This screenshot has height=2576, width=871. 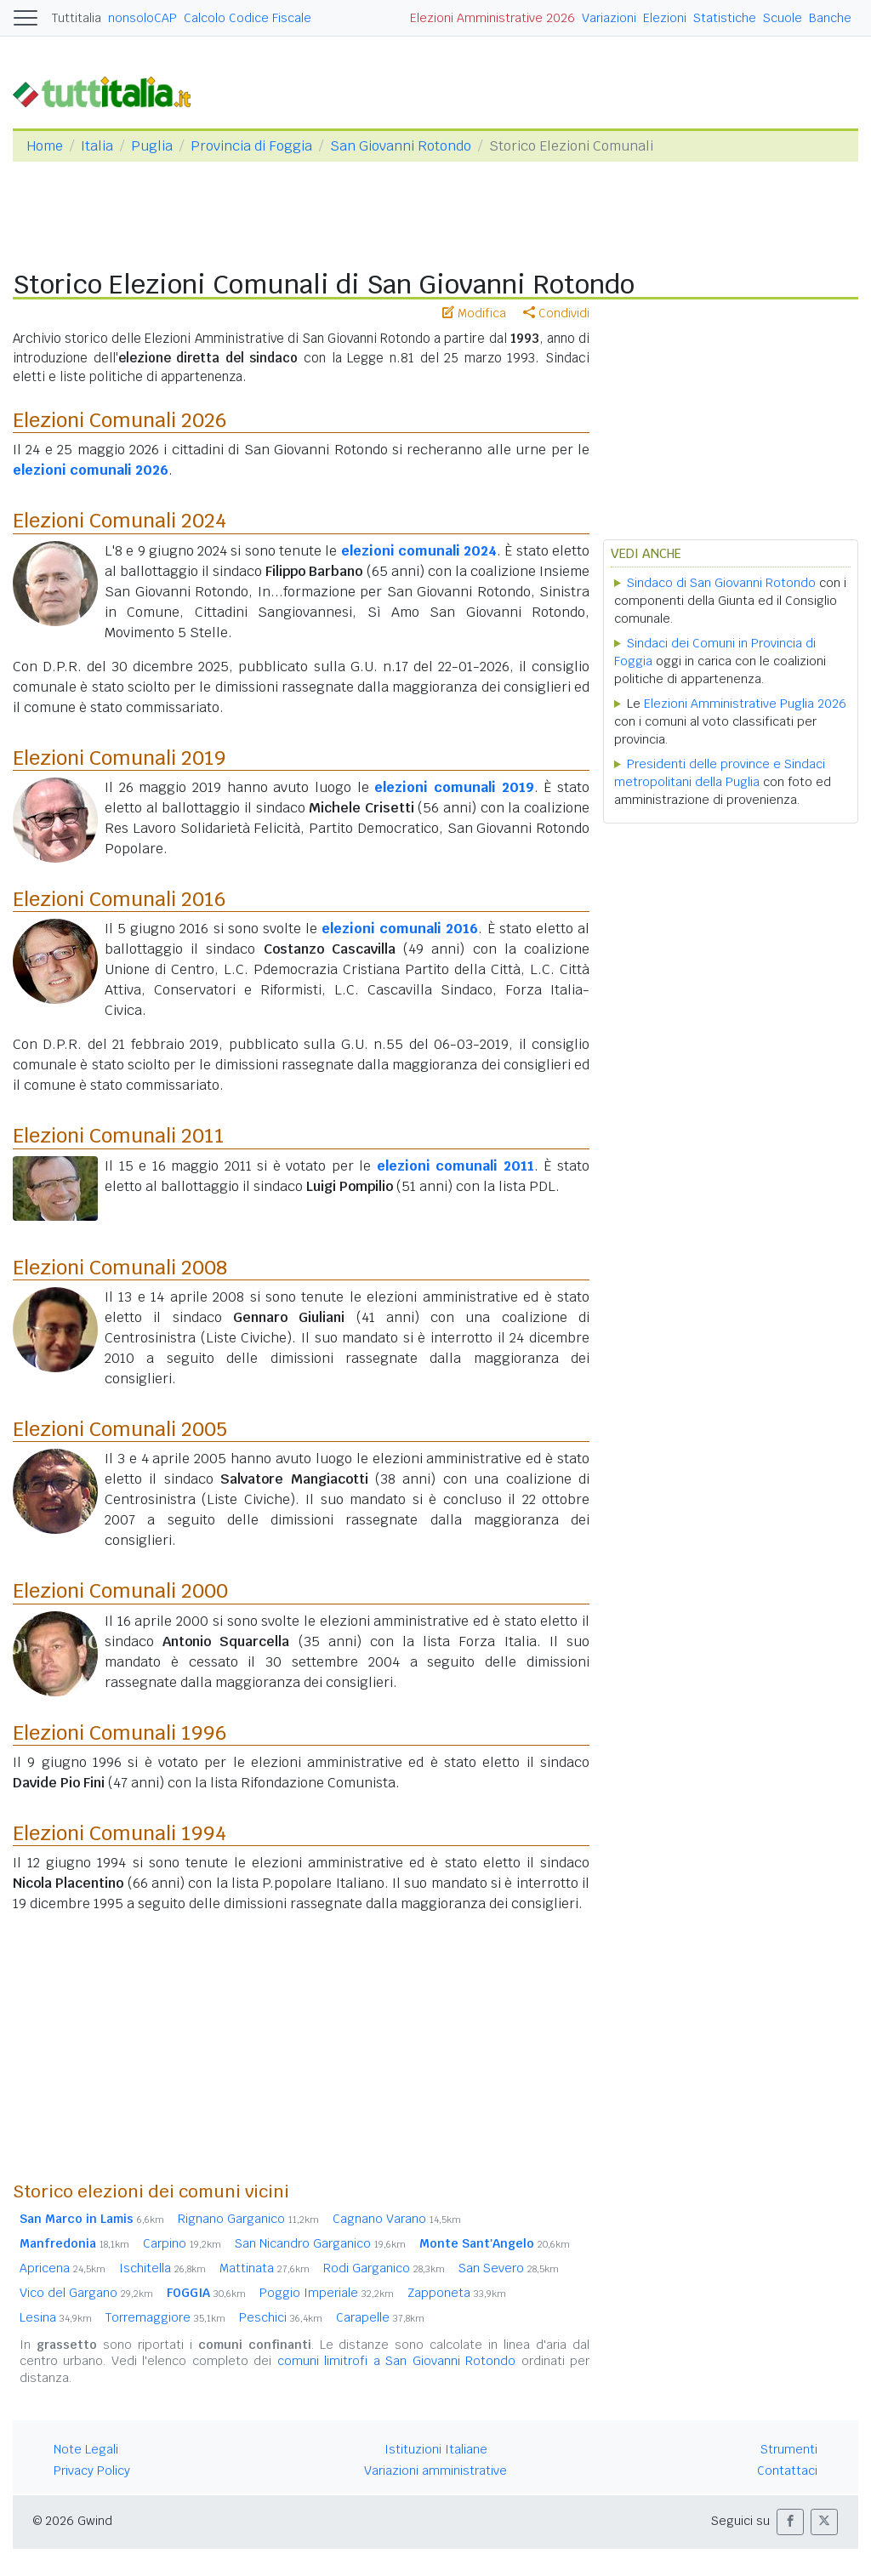 I want to click on Contattaci, so click(x=787, y=2470).